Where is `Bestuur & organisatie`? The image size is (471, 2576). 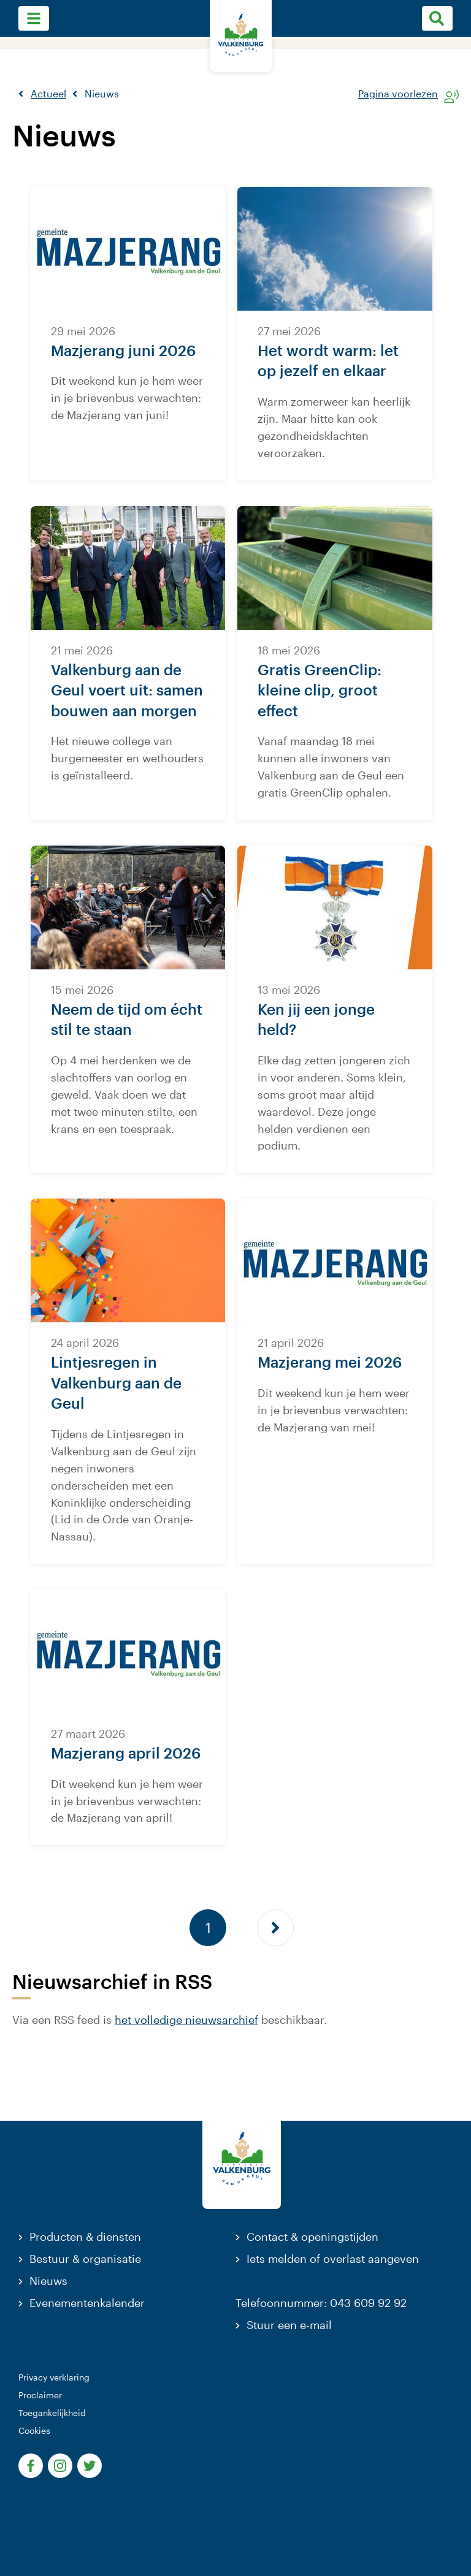 Bestuur & organisatie is located at coordinates (85, 2258).